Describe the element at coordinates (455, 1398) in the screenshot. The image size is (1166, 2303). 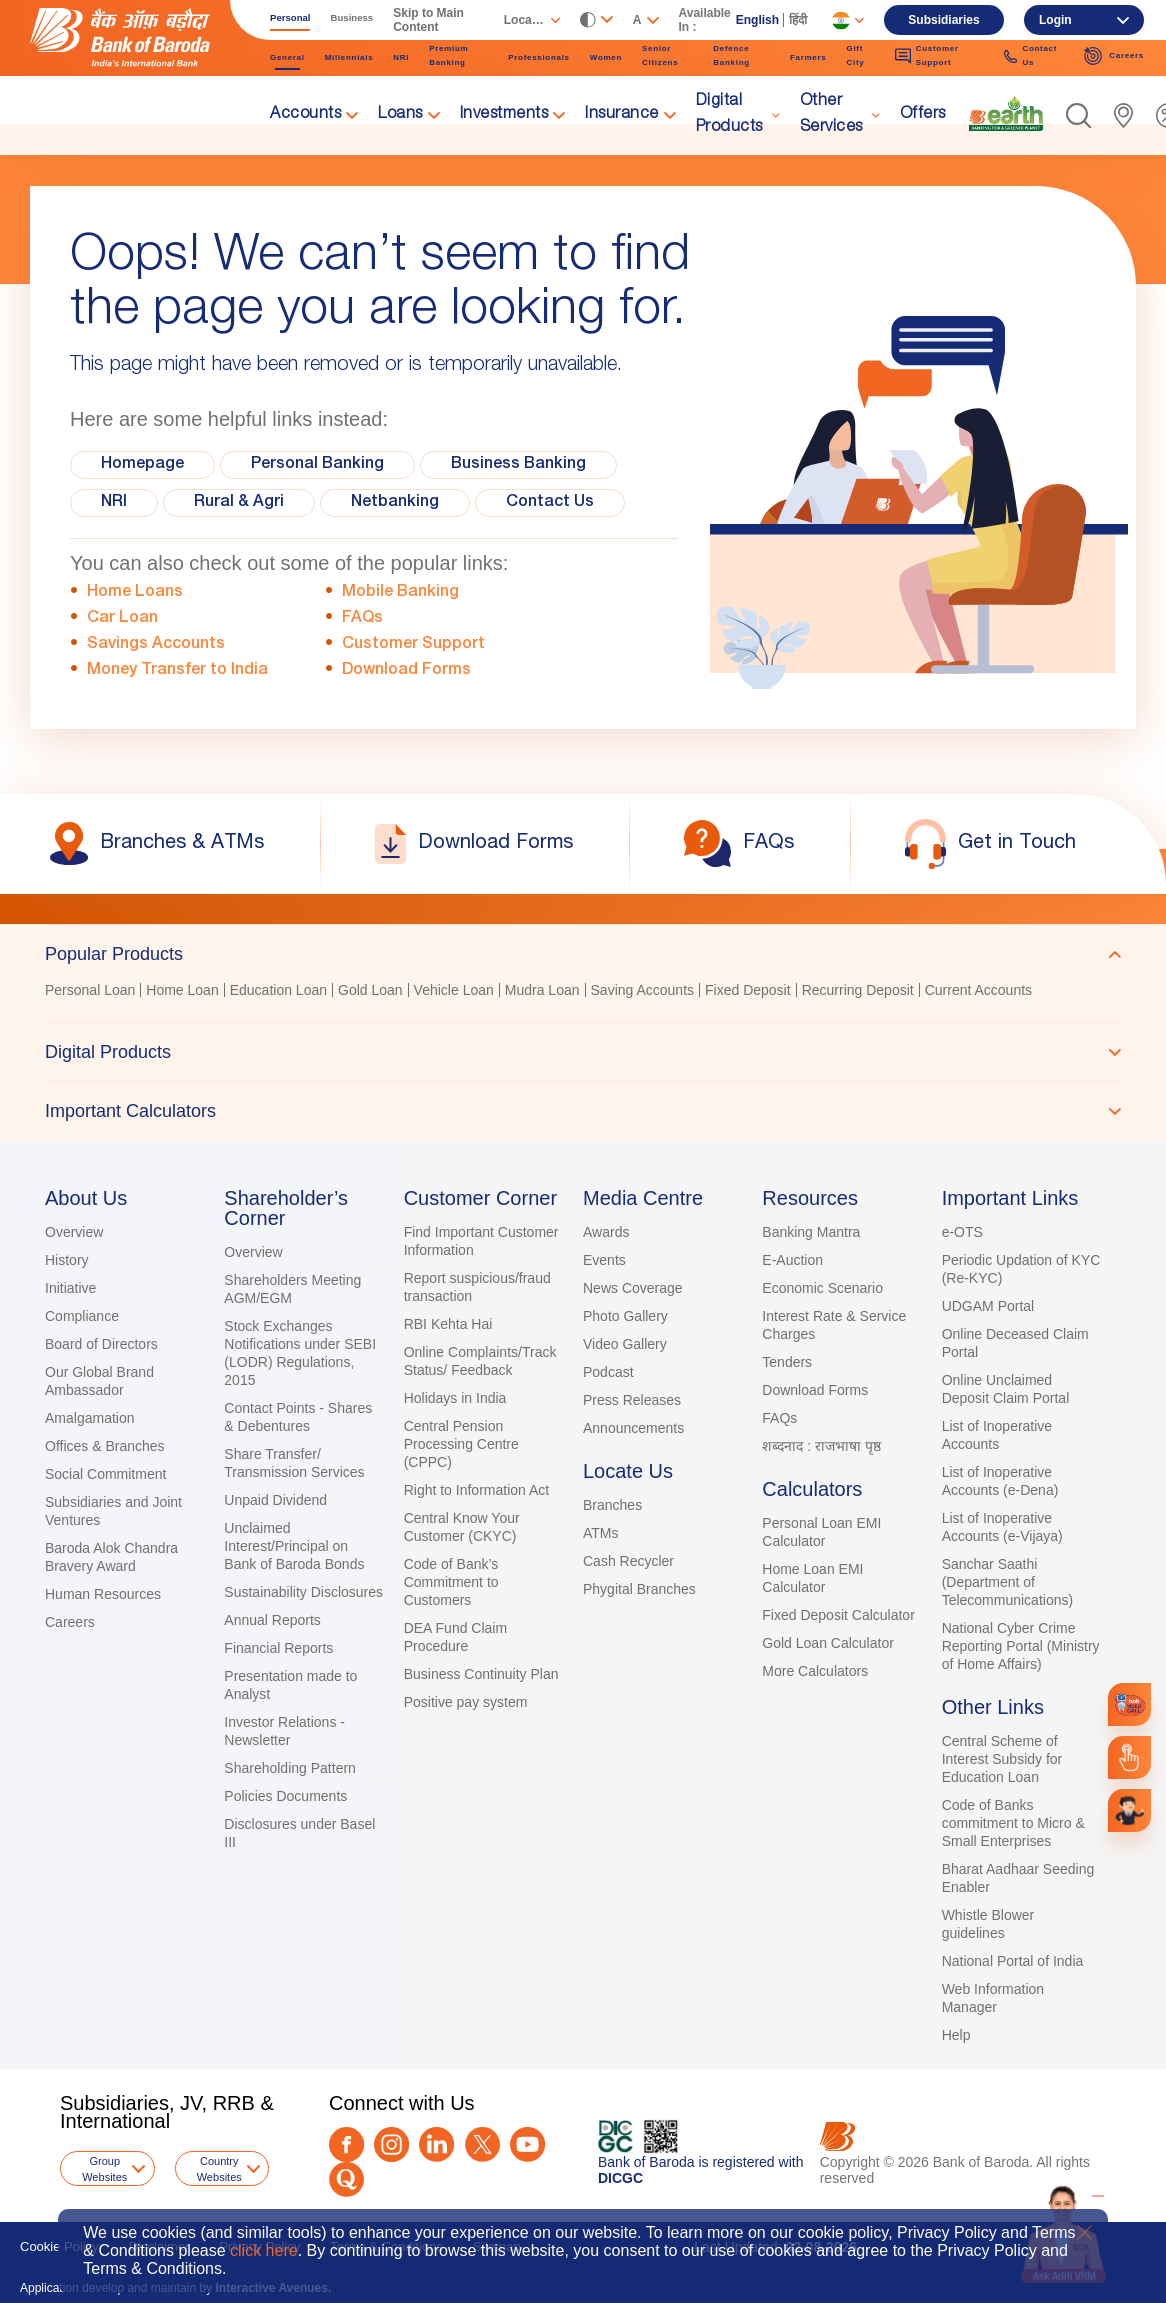
I see `Holidays in India` at that location.